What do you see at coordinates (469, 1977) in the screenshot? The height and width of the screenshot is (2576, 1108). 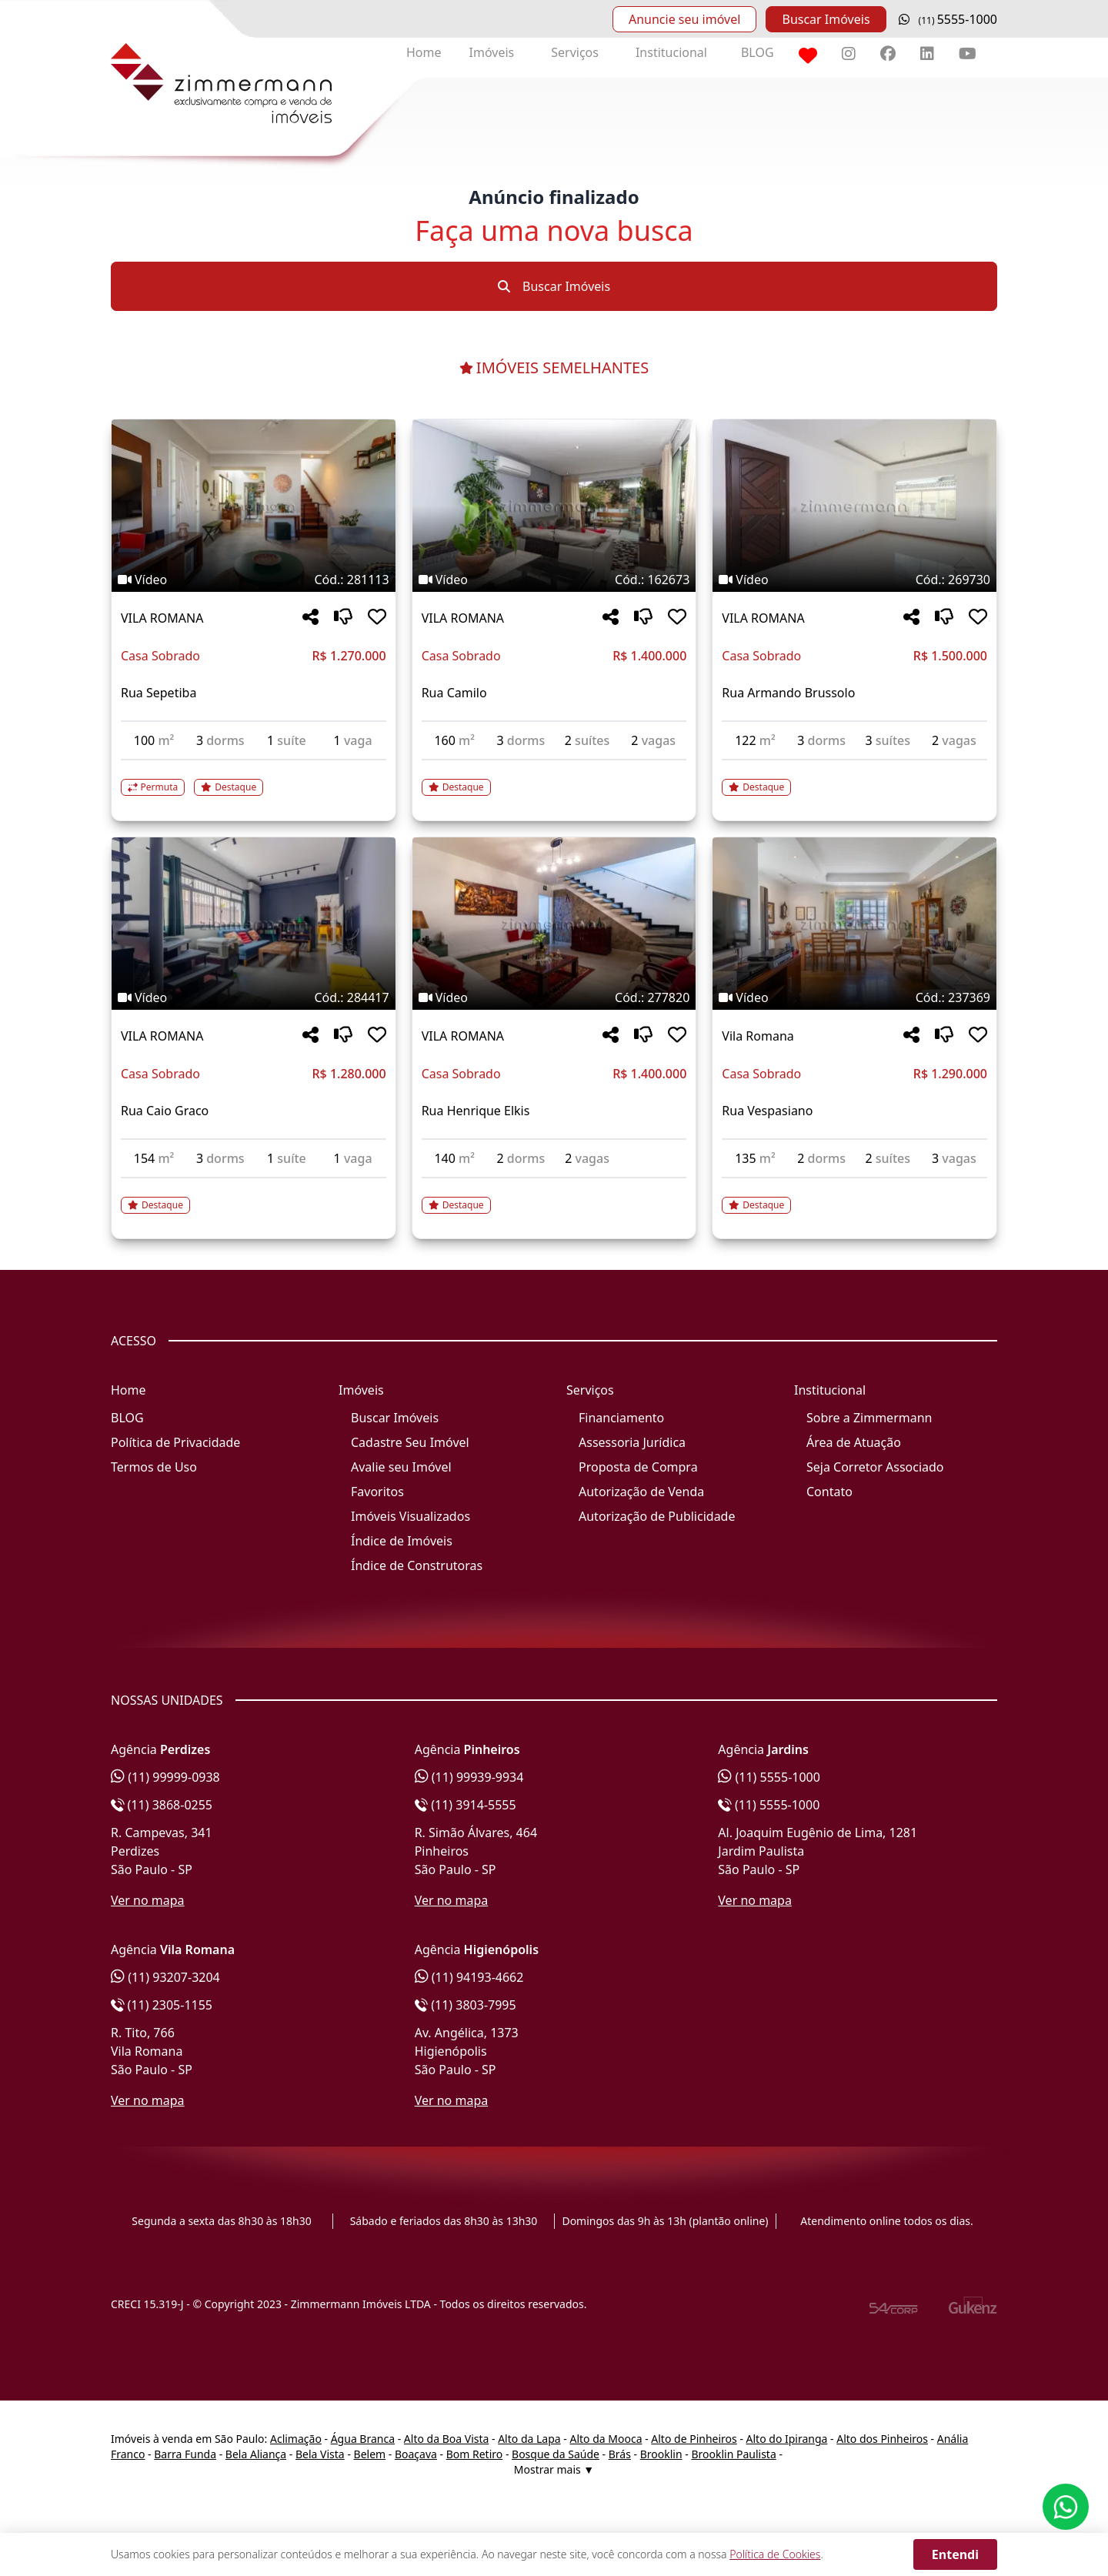 I see `(11) 94193-4662` at bounding box center [469, 1977].